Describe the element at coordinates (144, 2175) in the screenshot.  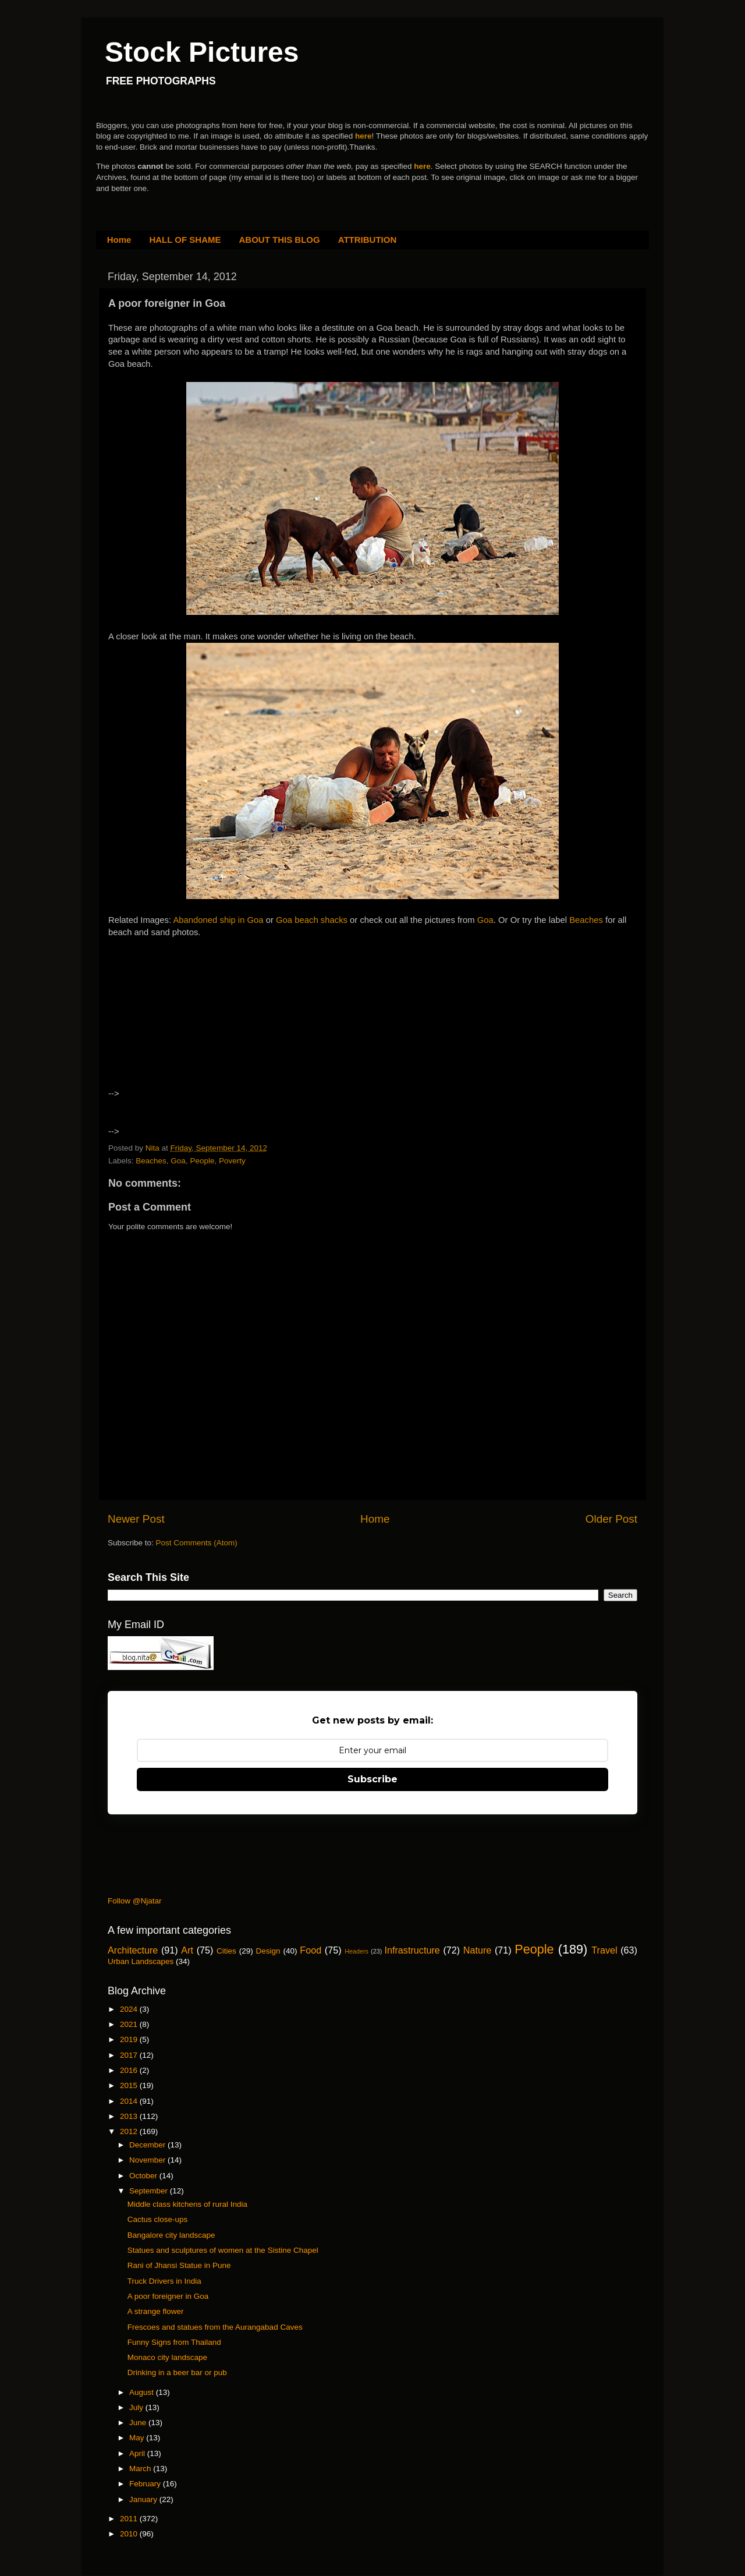
I see `October` at that location.